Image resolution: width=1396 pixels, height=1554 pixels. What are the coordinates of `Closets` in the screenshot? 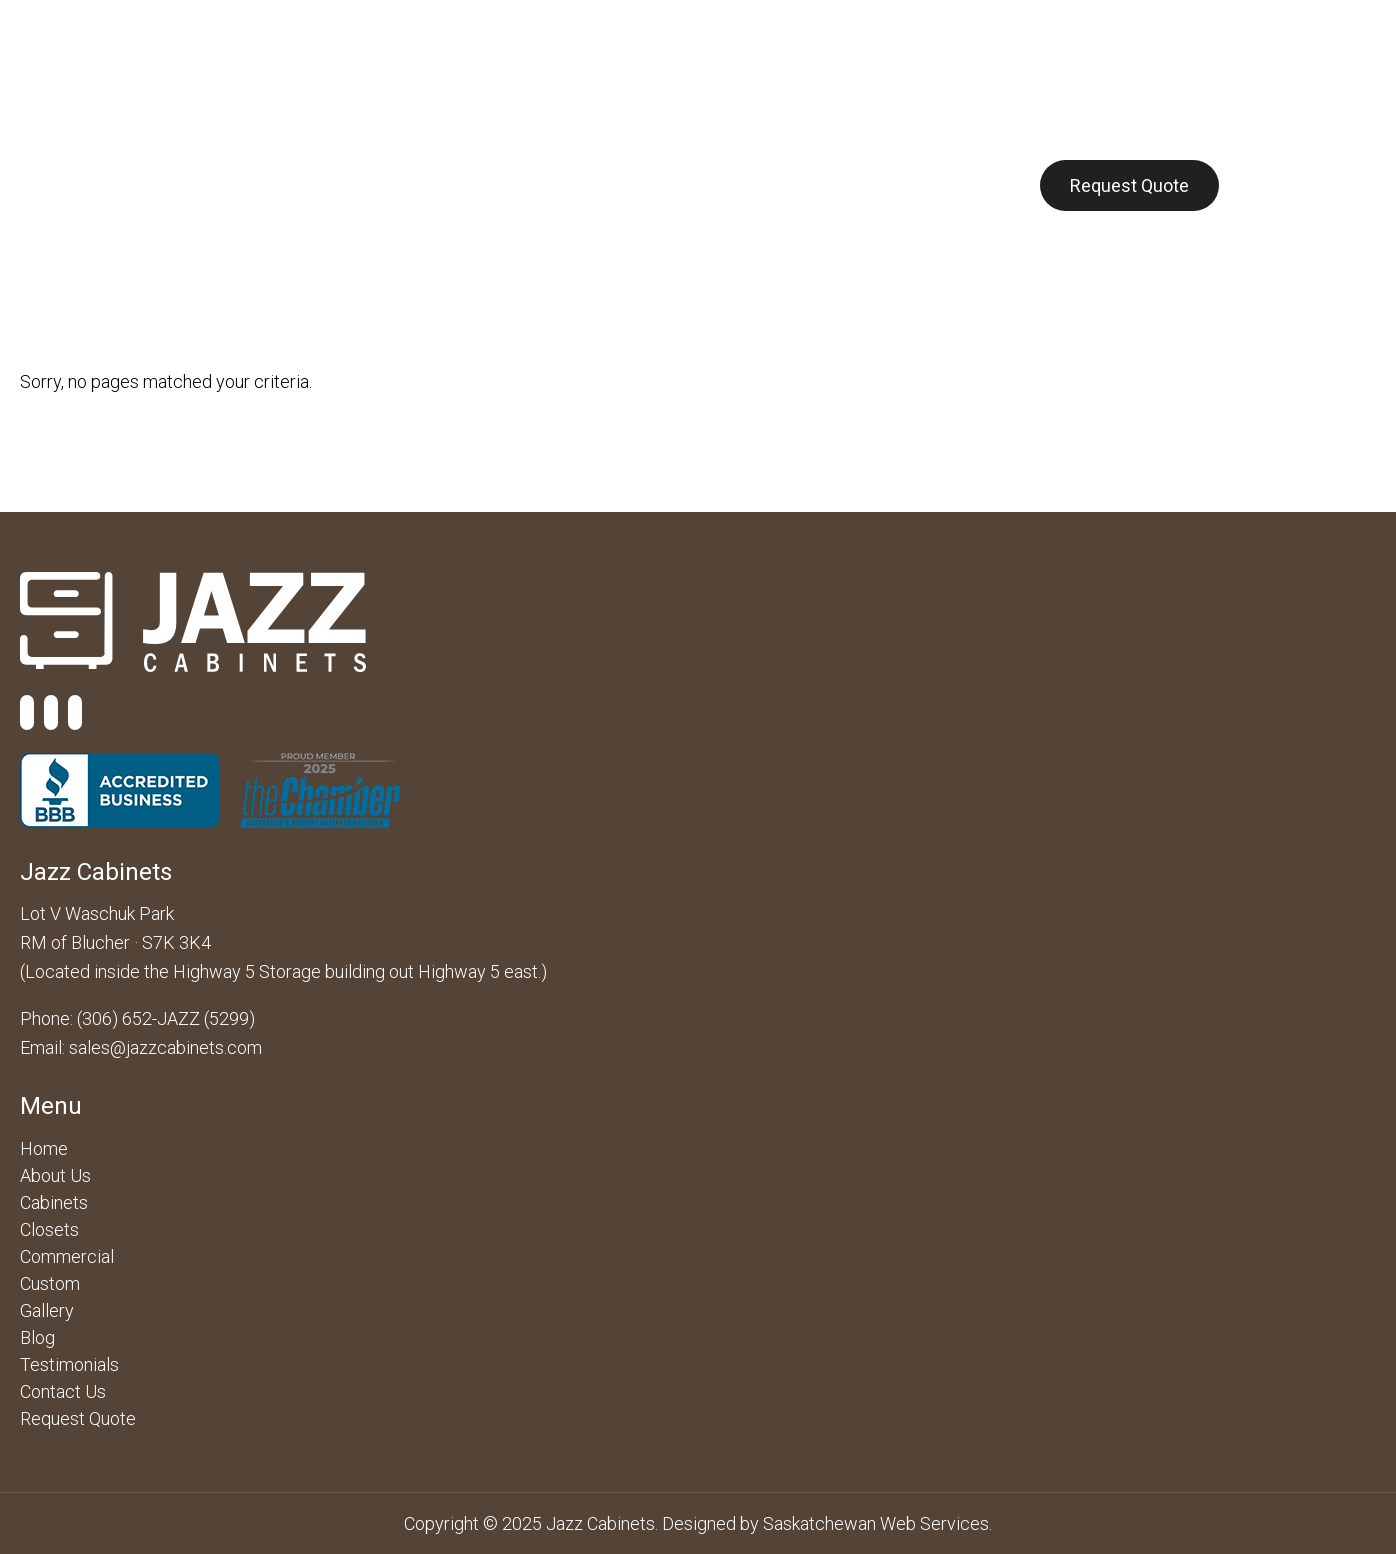 It's located at (568, 184).